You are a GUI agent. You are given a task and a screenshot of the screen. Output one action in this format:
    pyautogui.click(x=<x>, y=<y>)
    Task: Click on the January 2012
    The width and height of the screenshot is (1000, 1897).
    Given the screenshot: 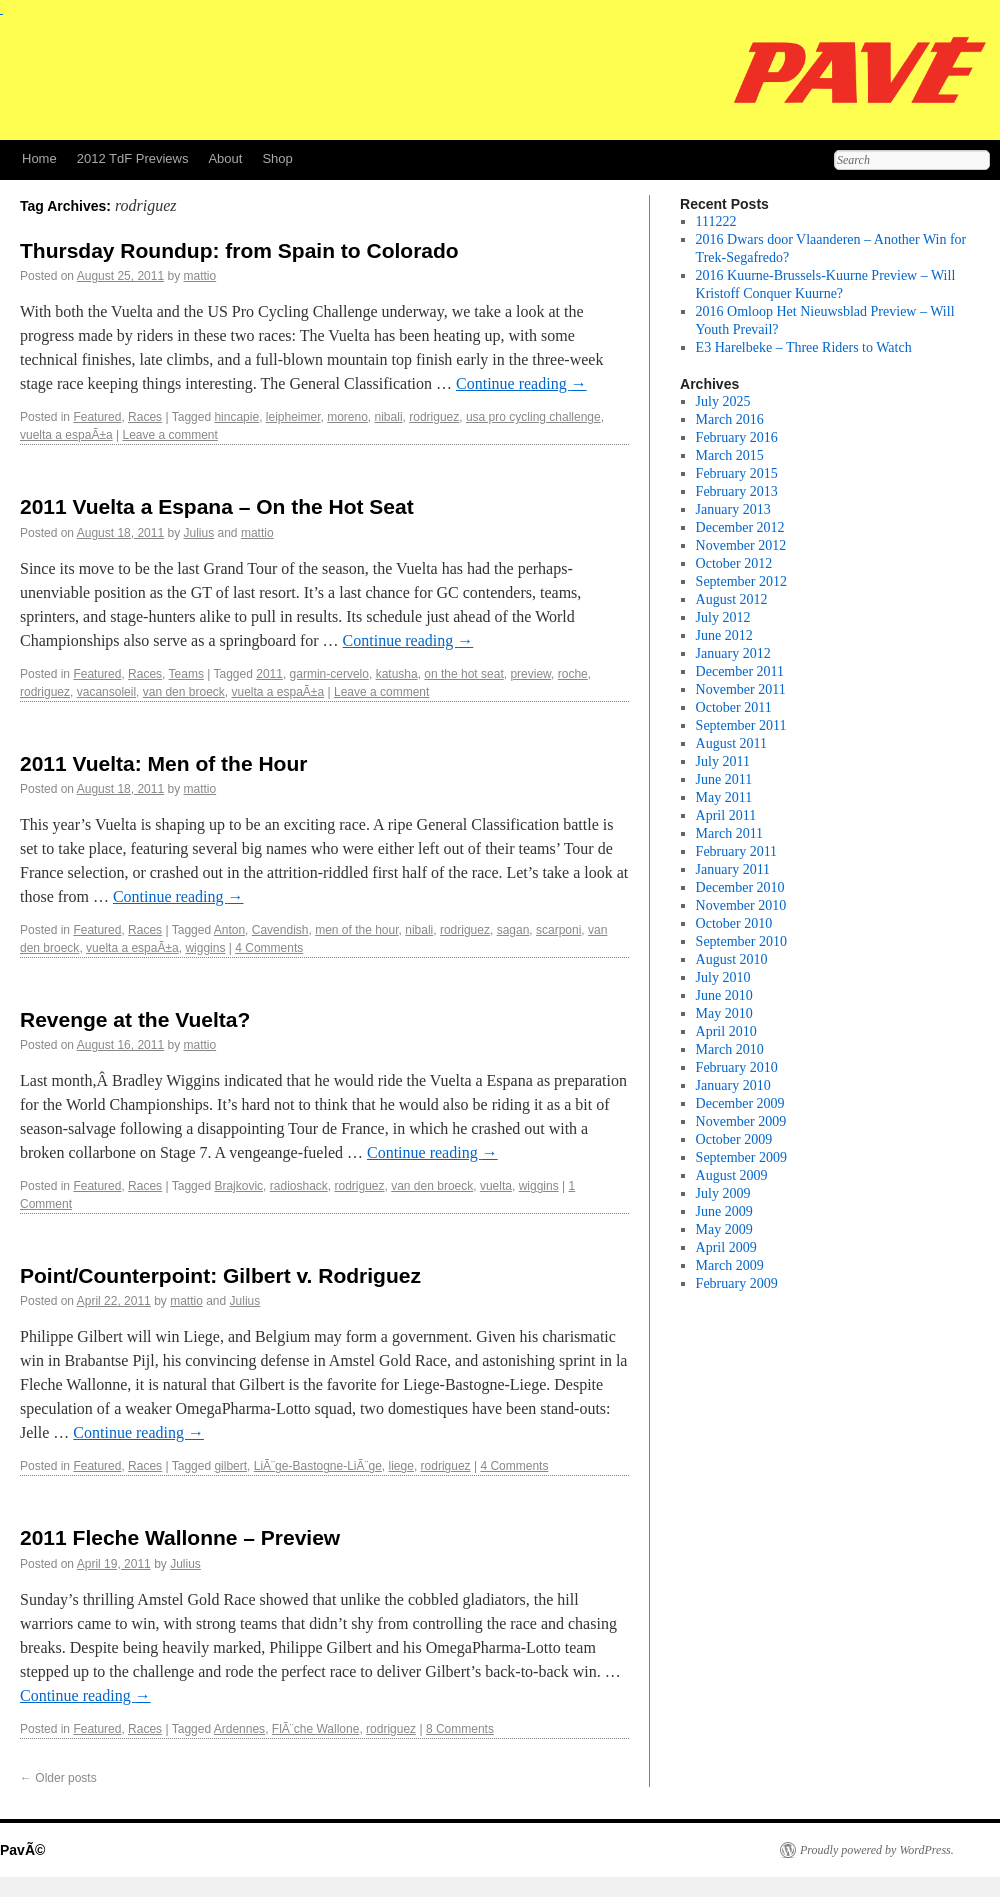 What is the action you would take?
    pyautogui.click(x=733, y=653)
    